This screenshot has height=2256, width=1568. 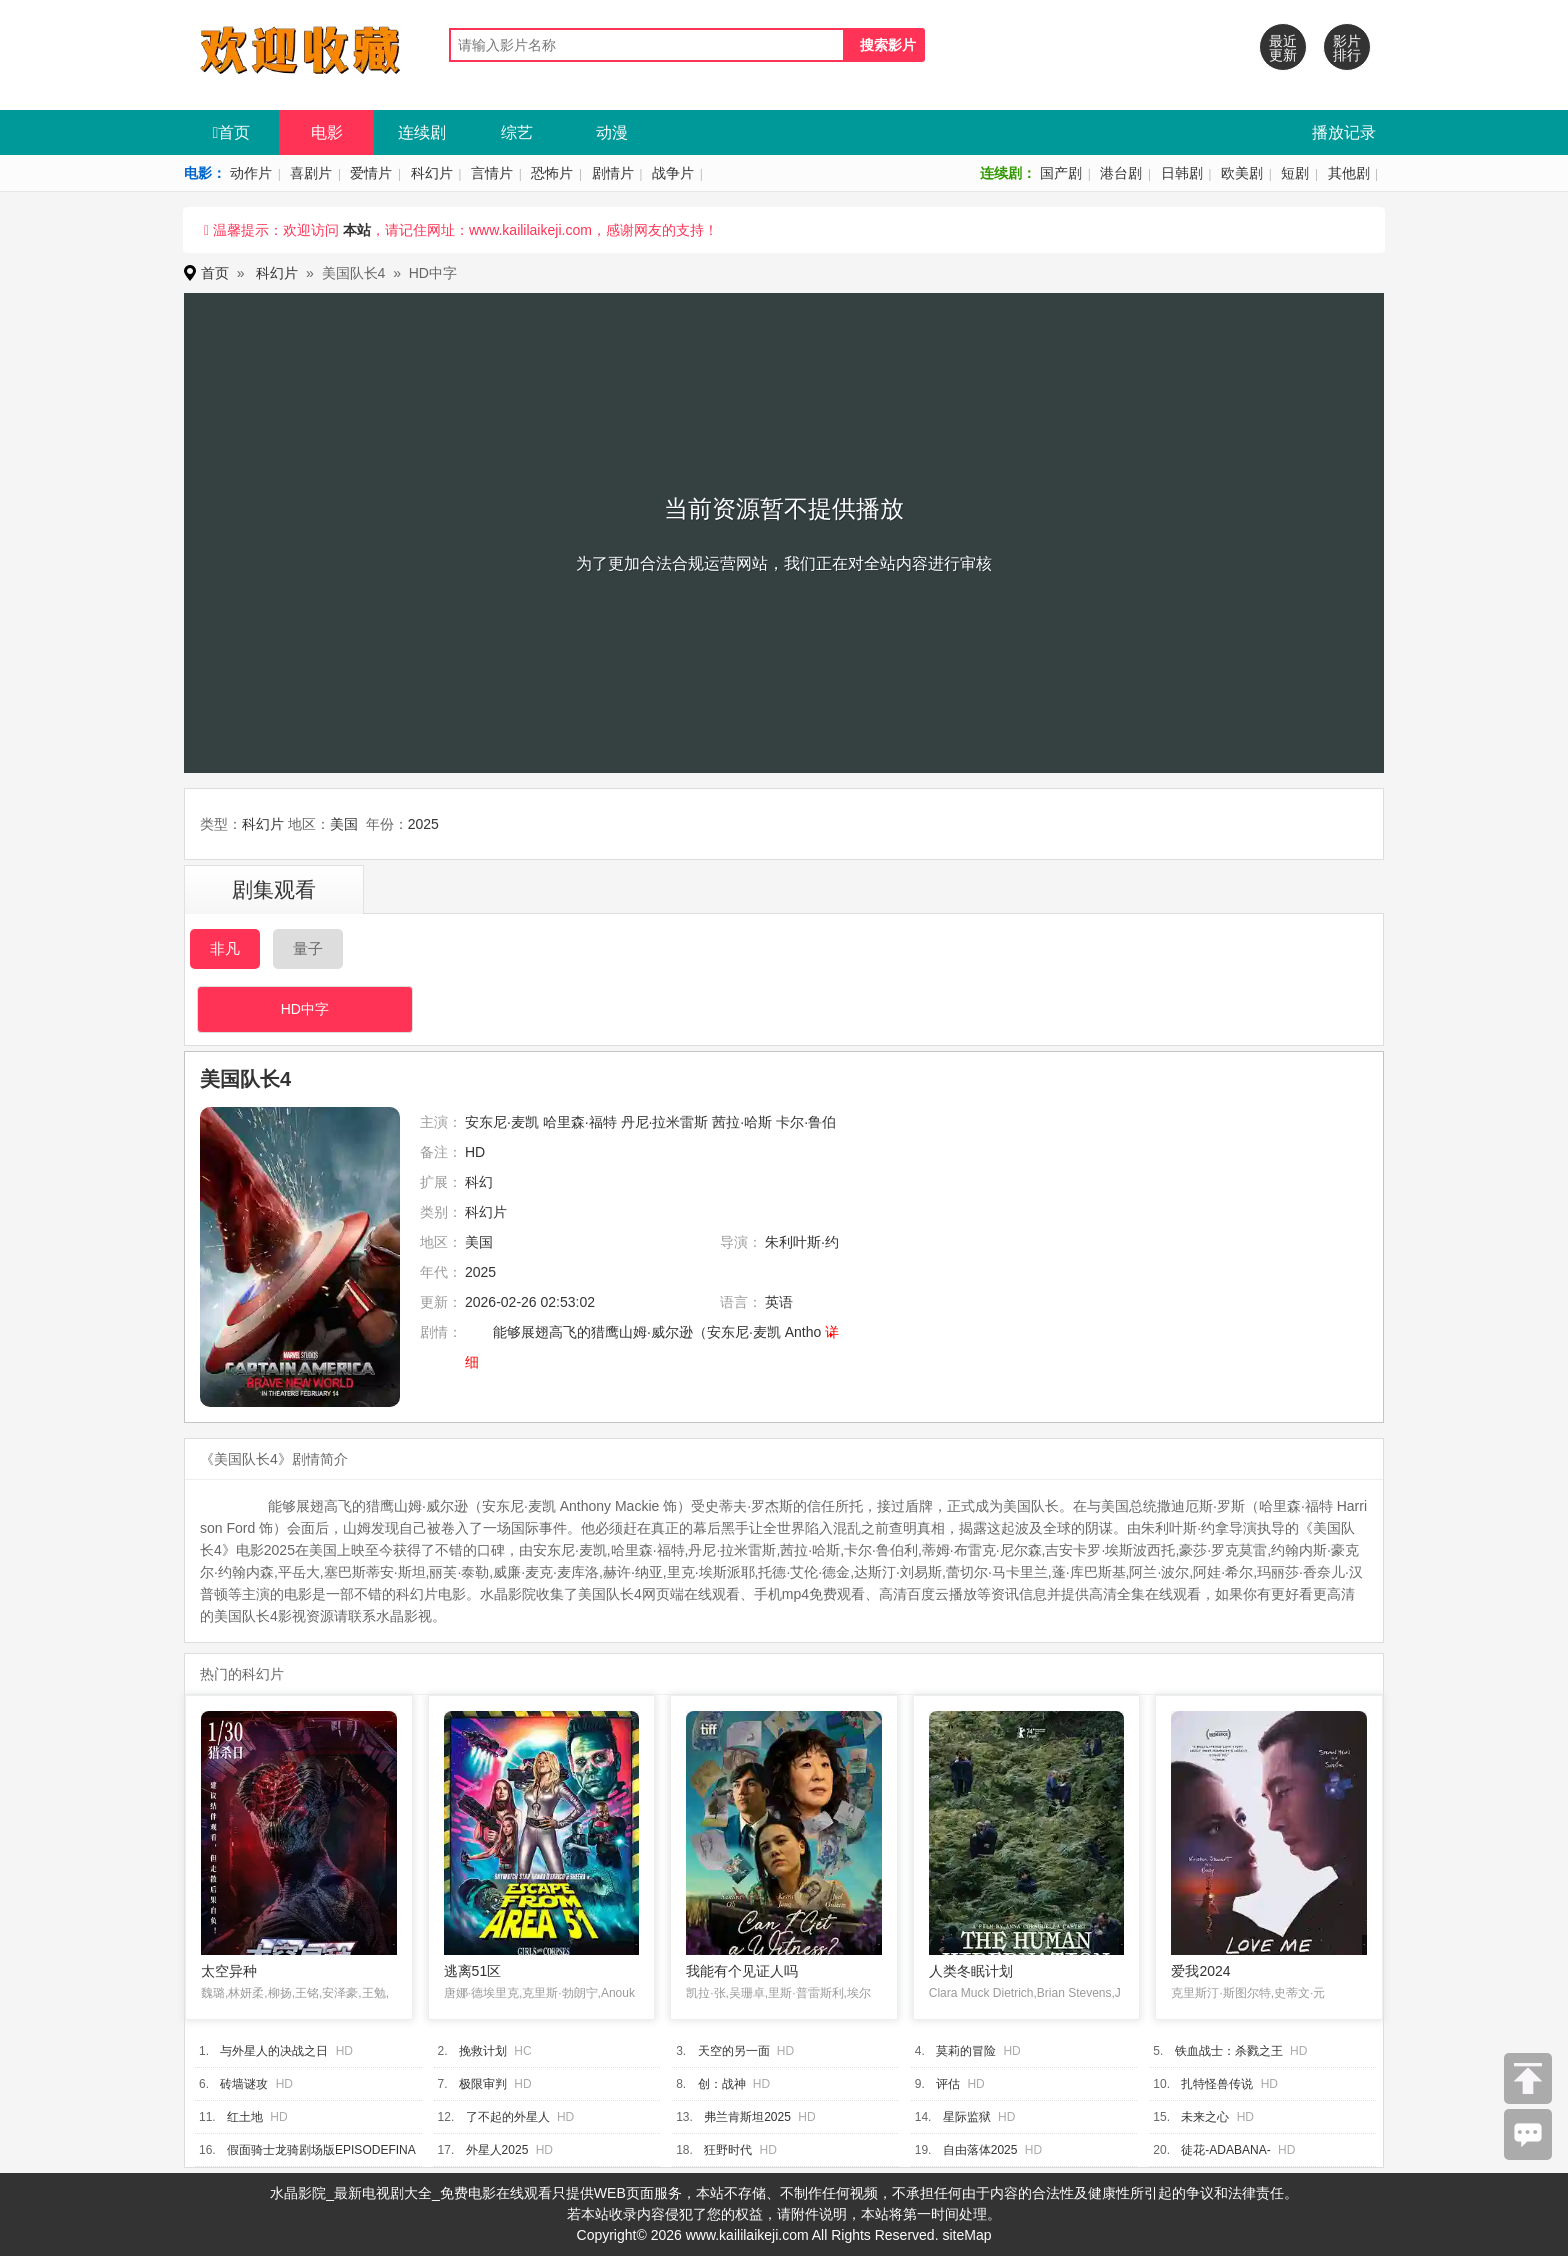 I want to click on 茜拉·哈斯, so click(x=742, y=1122).